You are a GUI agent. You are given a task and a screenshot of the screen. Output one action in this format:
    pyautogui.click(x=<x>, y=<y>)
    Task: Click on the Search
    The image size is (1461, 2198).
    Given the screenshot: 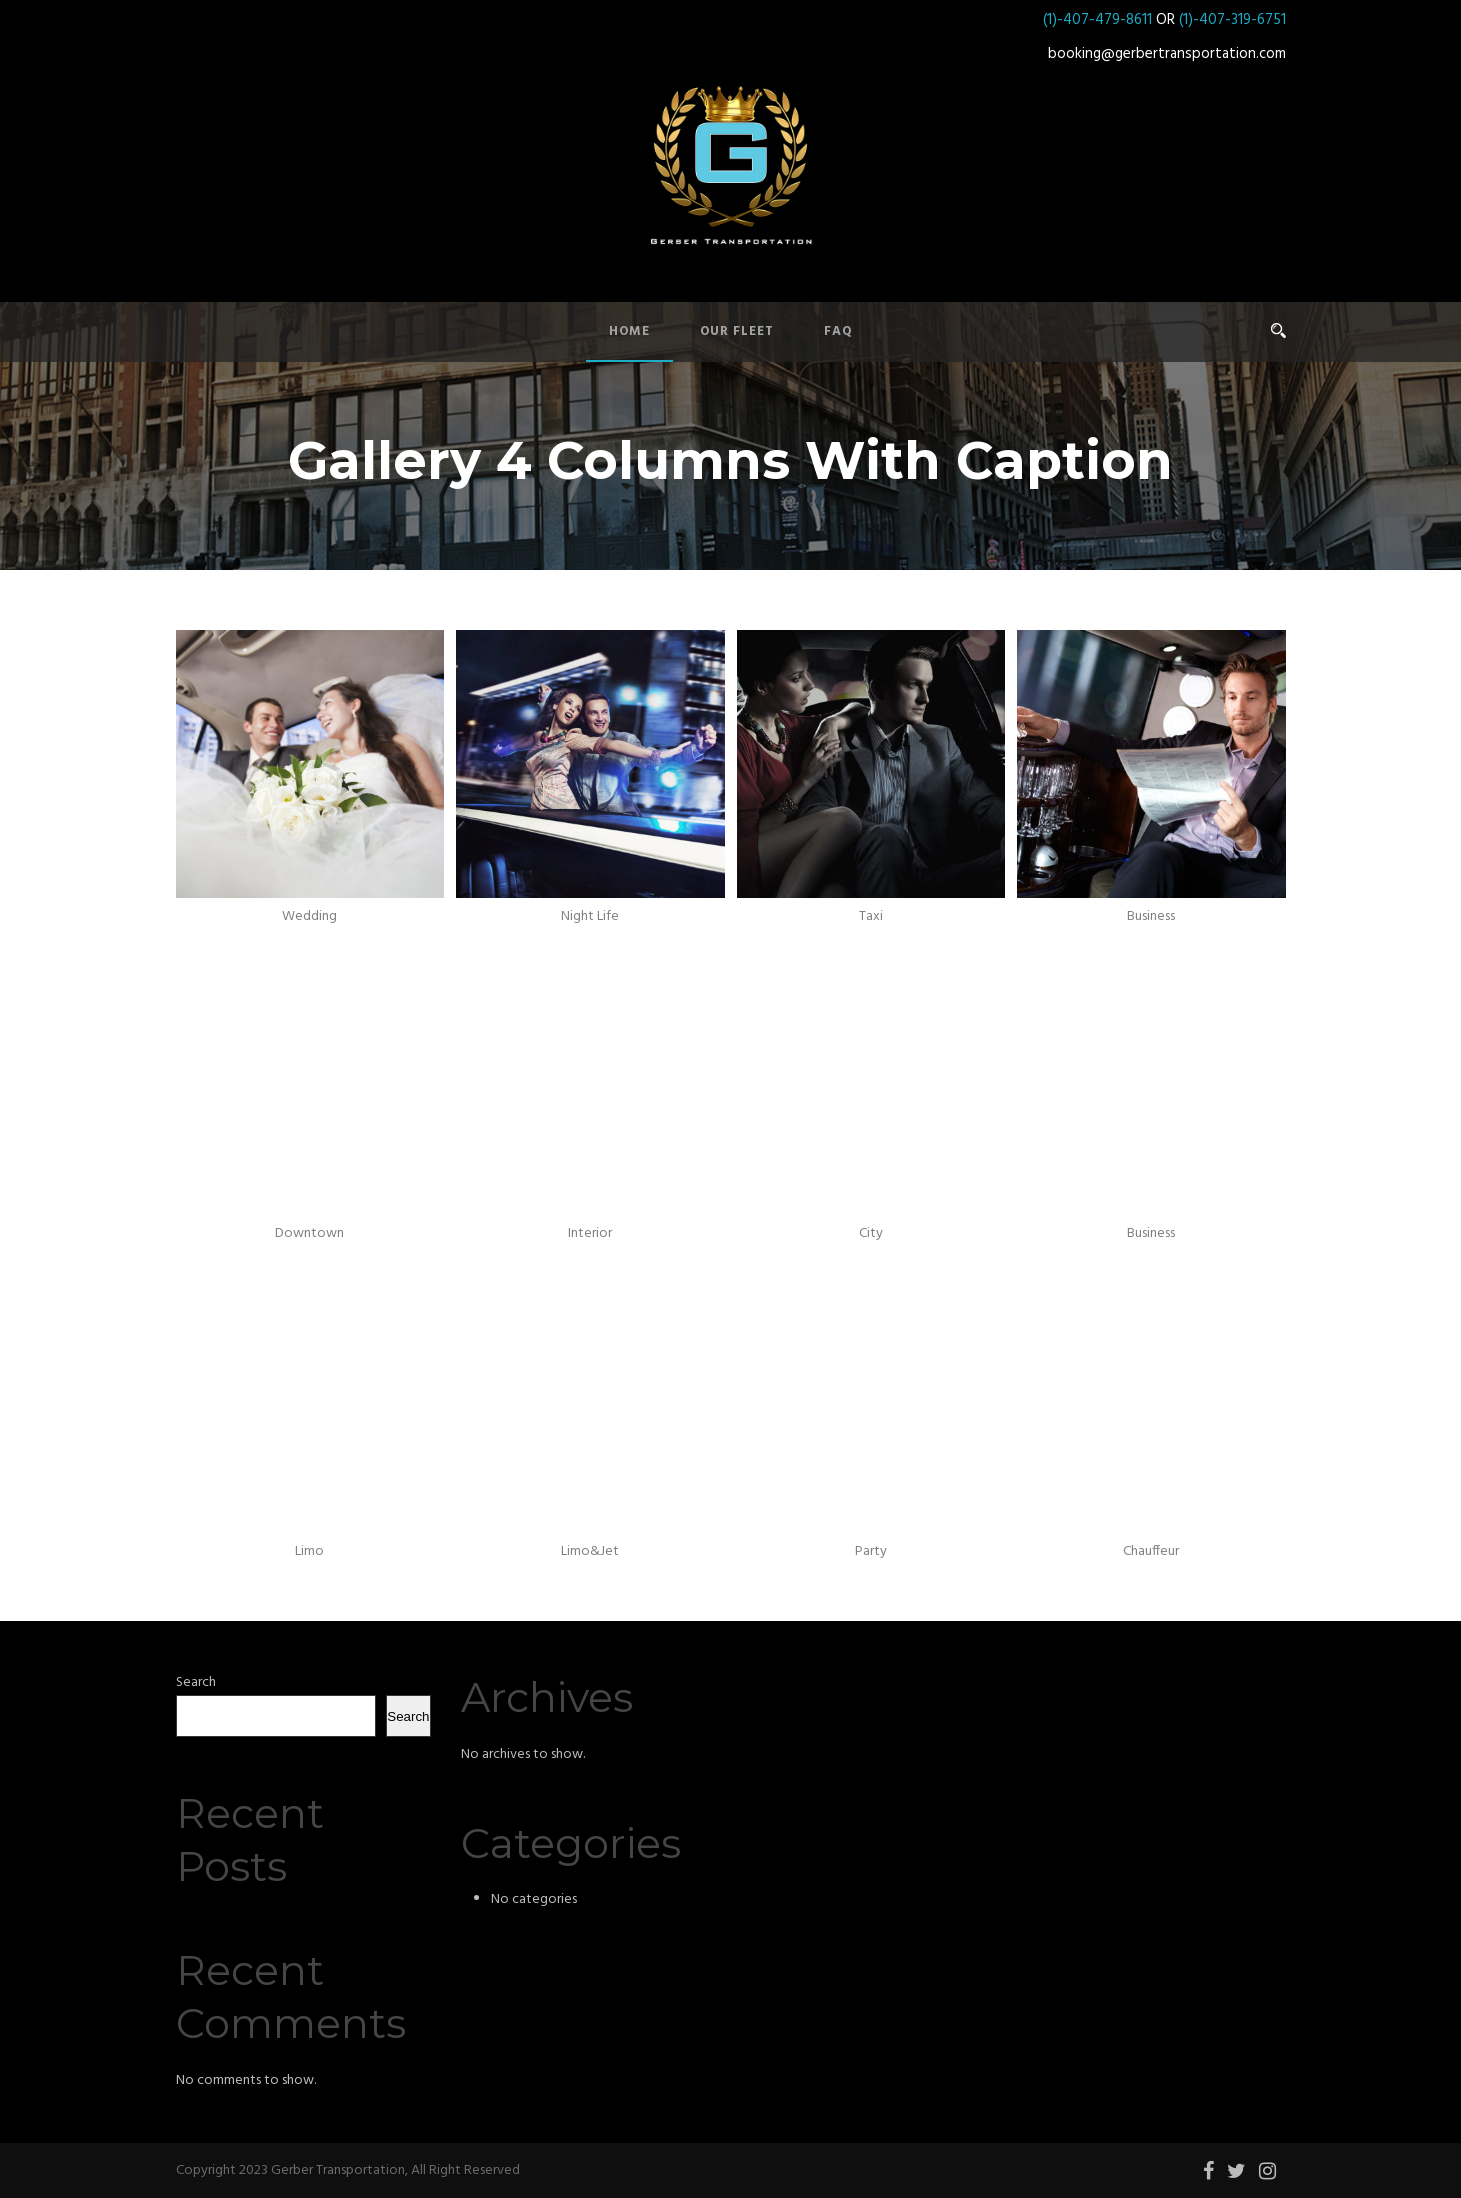 What is the action you would take?
    pyautogui.click(x=196, y=1682)
    